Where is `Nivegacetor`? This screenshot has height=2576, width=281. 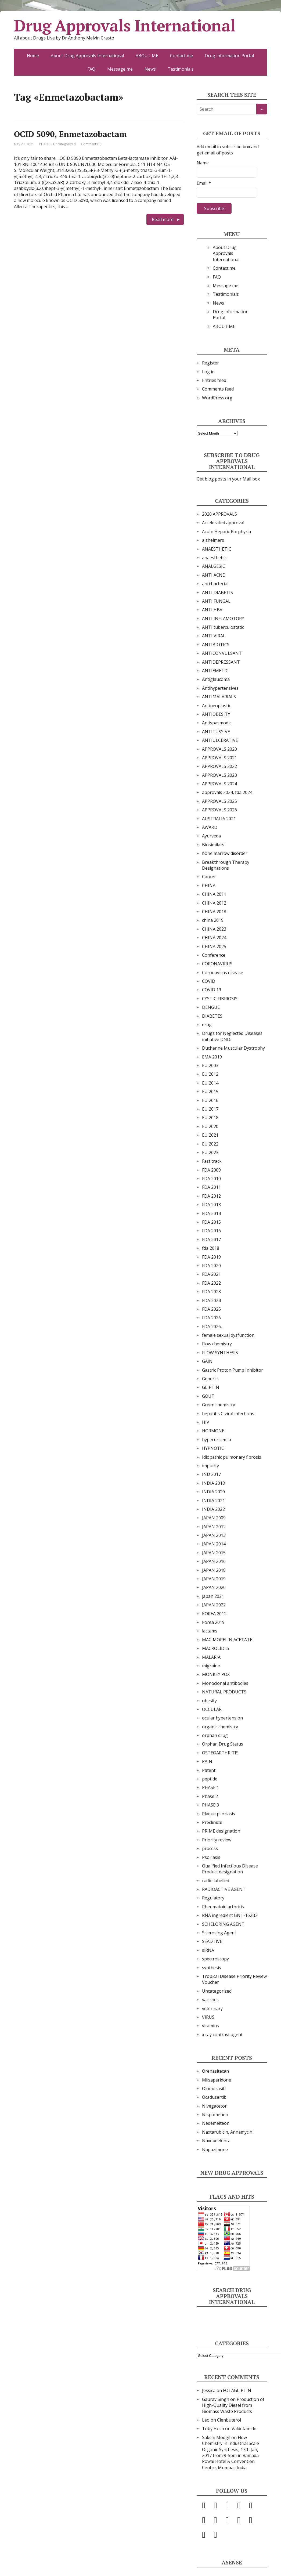 Nivegacetor is located at coordinates (214, 2106).